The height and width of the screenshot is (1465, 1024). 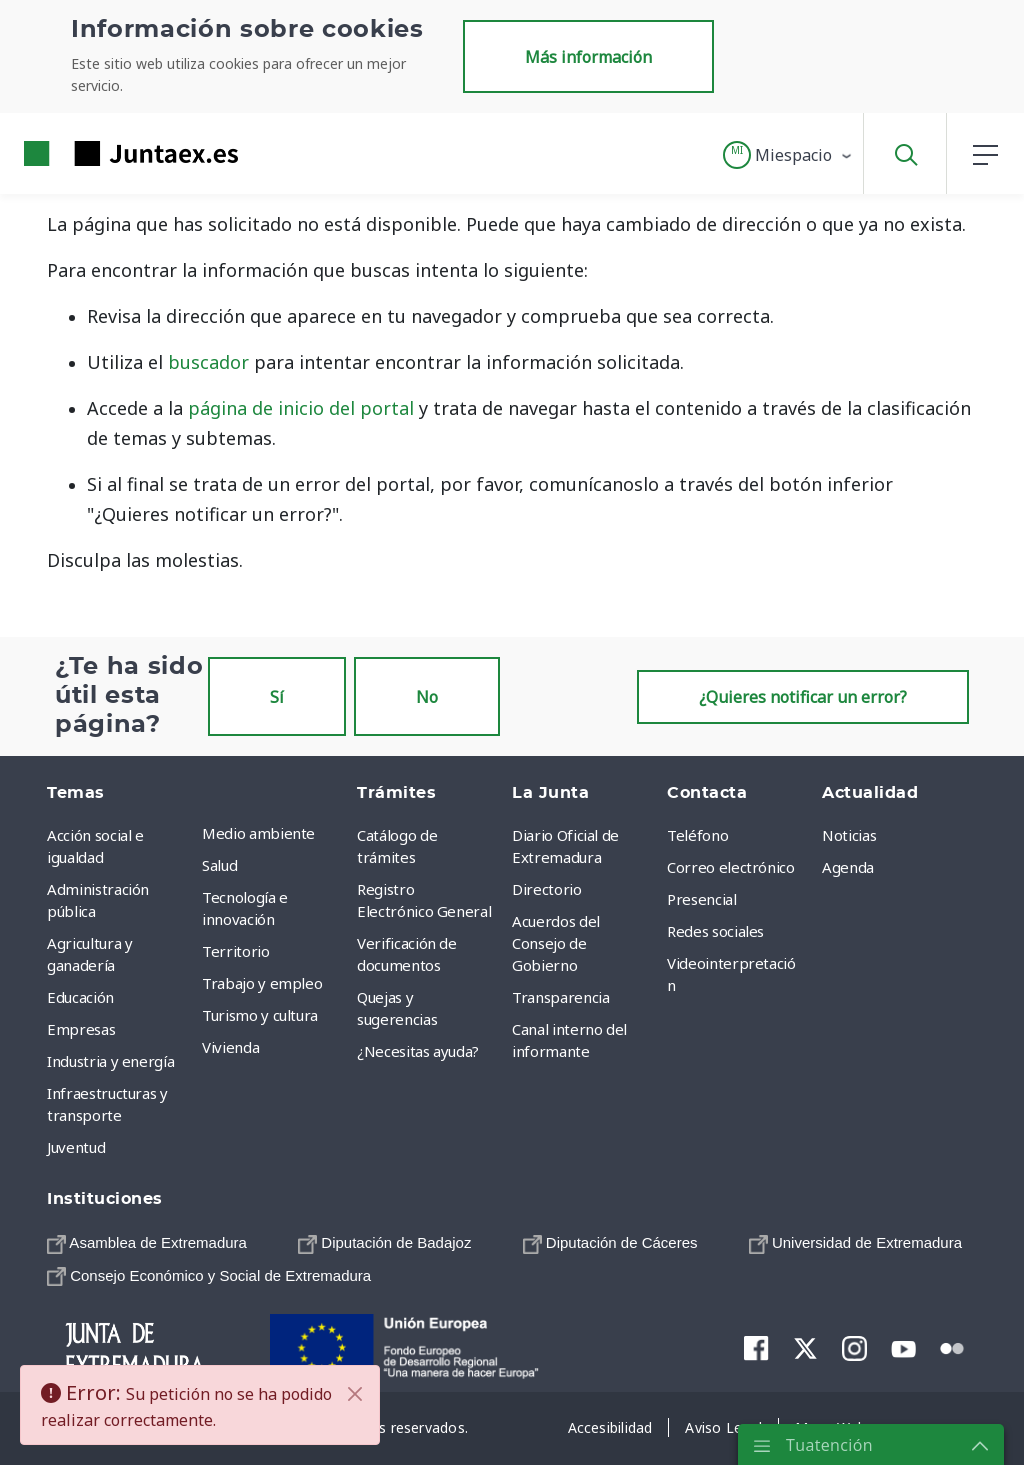 What do you see at coordinates (110, 1061) in the screenshot?
I see `Industria y energía [menuitem]` at bounding box center [110, 1061].